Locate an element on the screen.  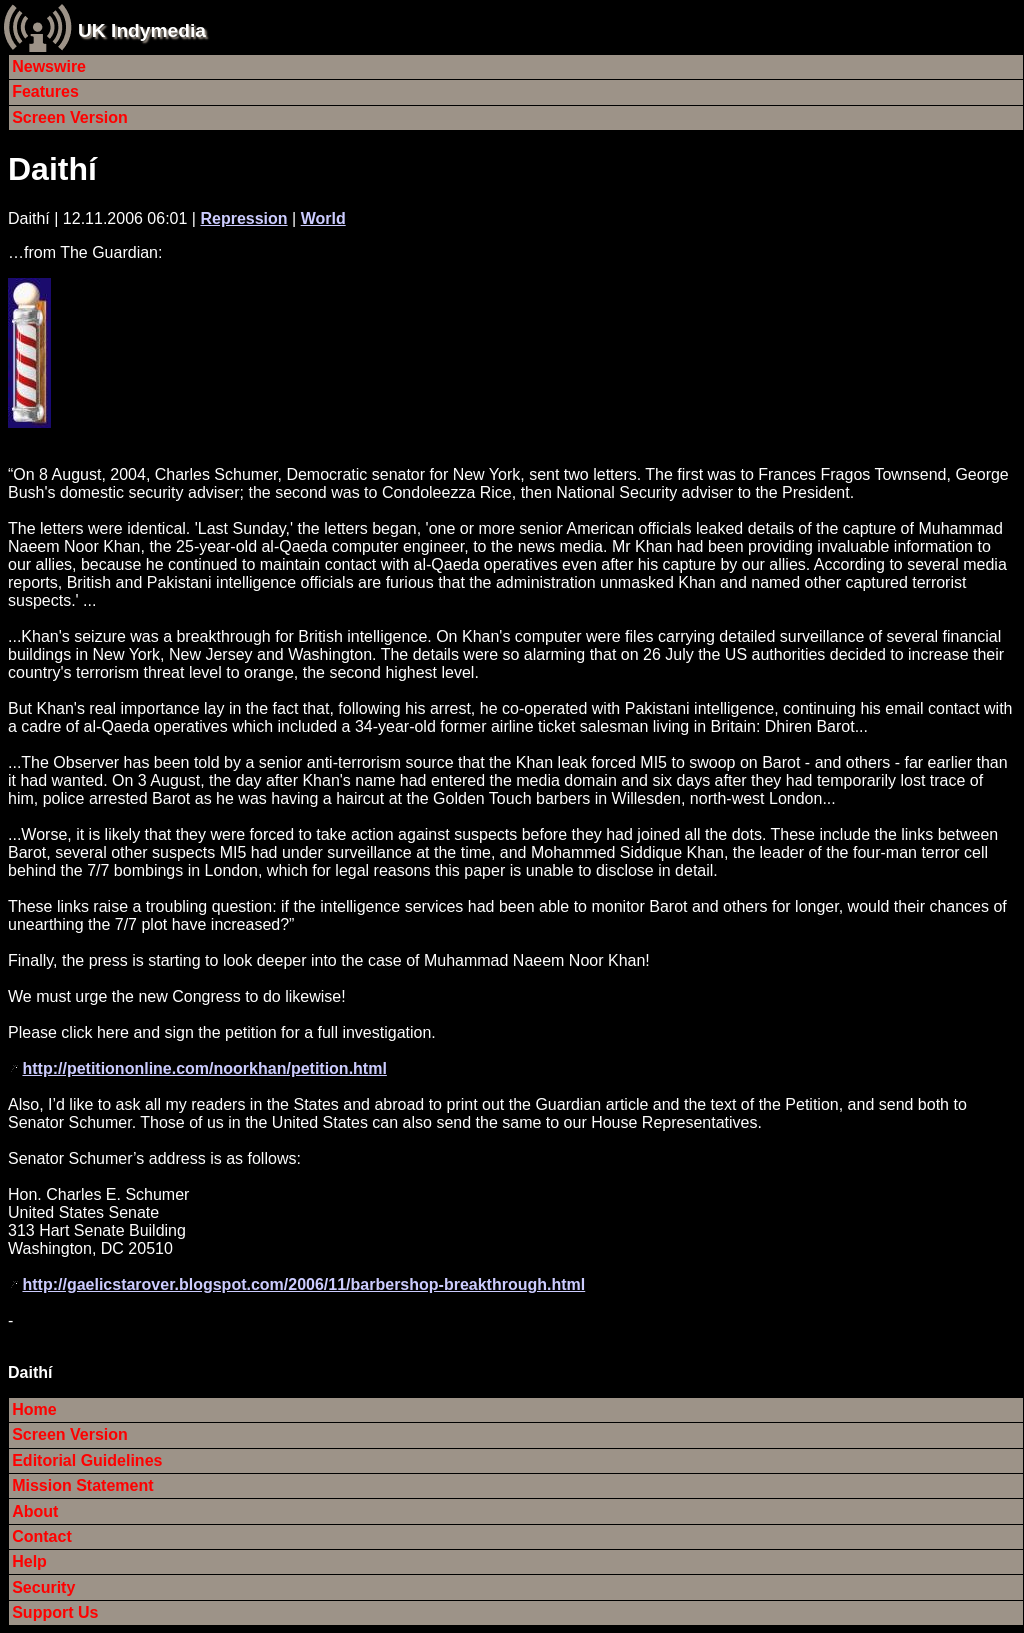
Screen Version is located at coordinates (70, 117).